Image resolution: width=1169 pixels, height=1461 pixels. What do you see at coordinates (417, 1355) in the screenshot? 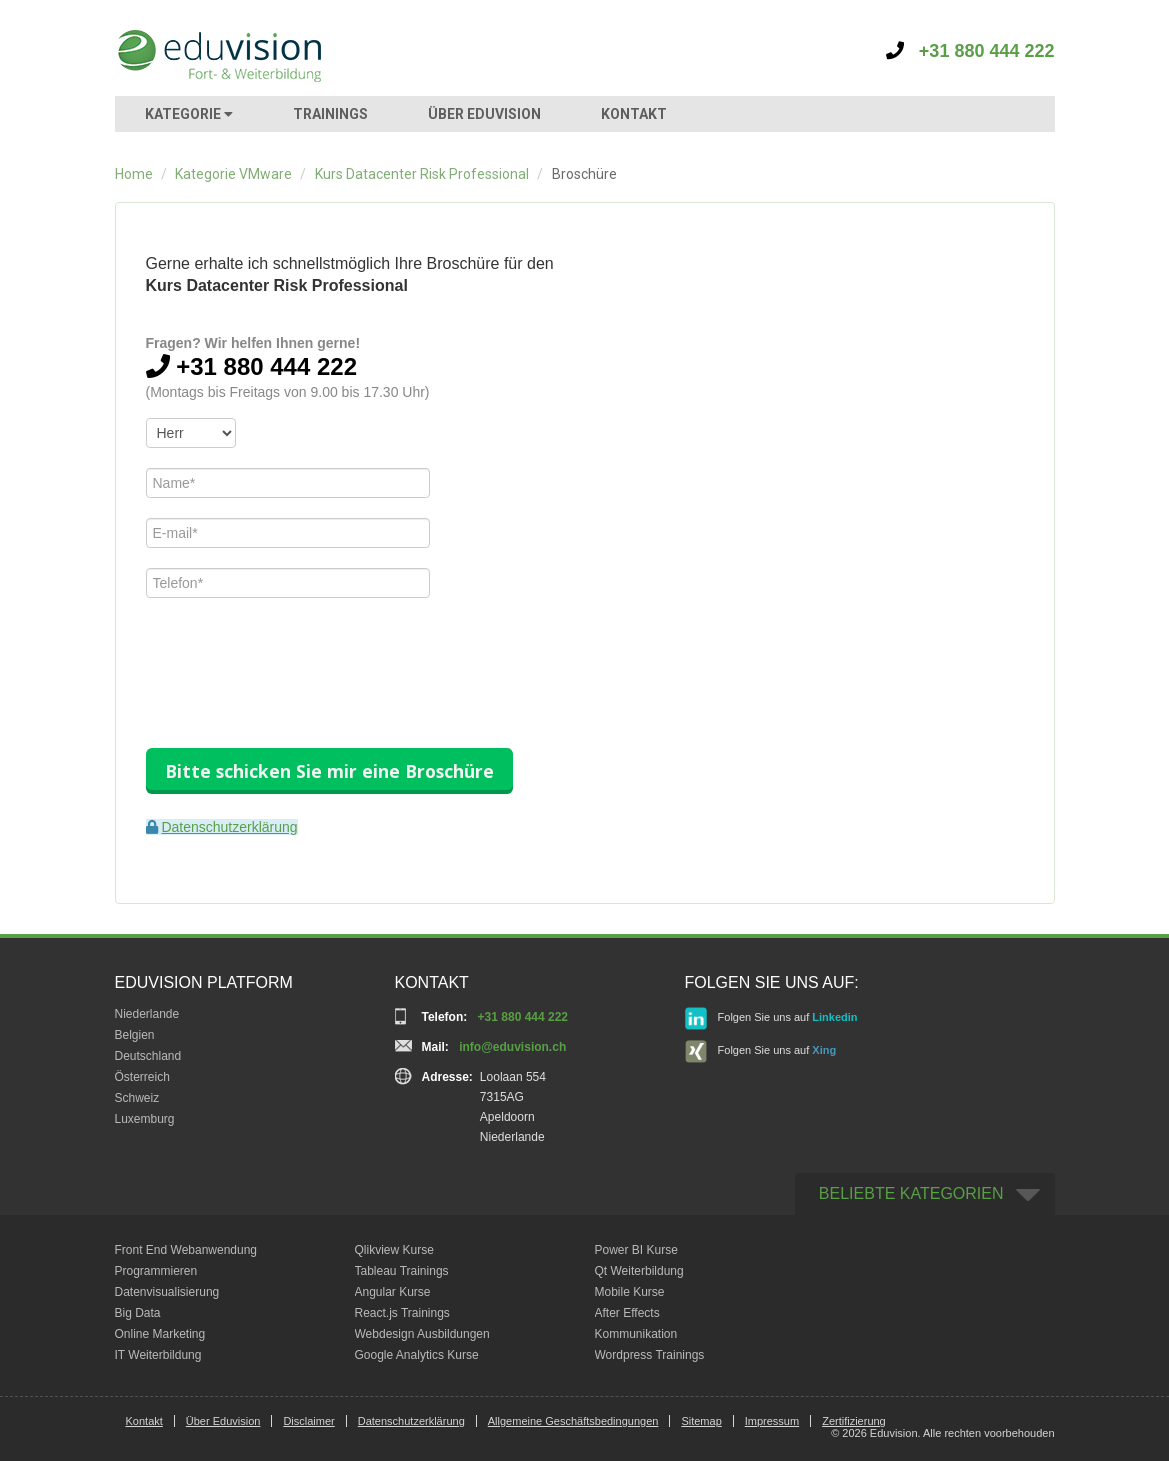
I see `Google Analytics Kurse` at bounding box center [417, 1355].